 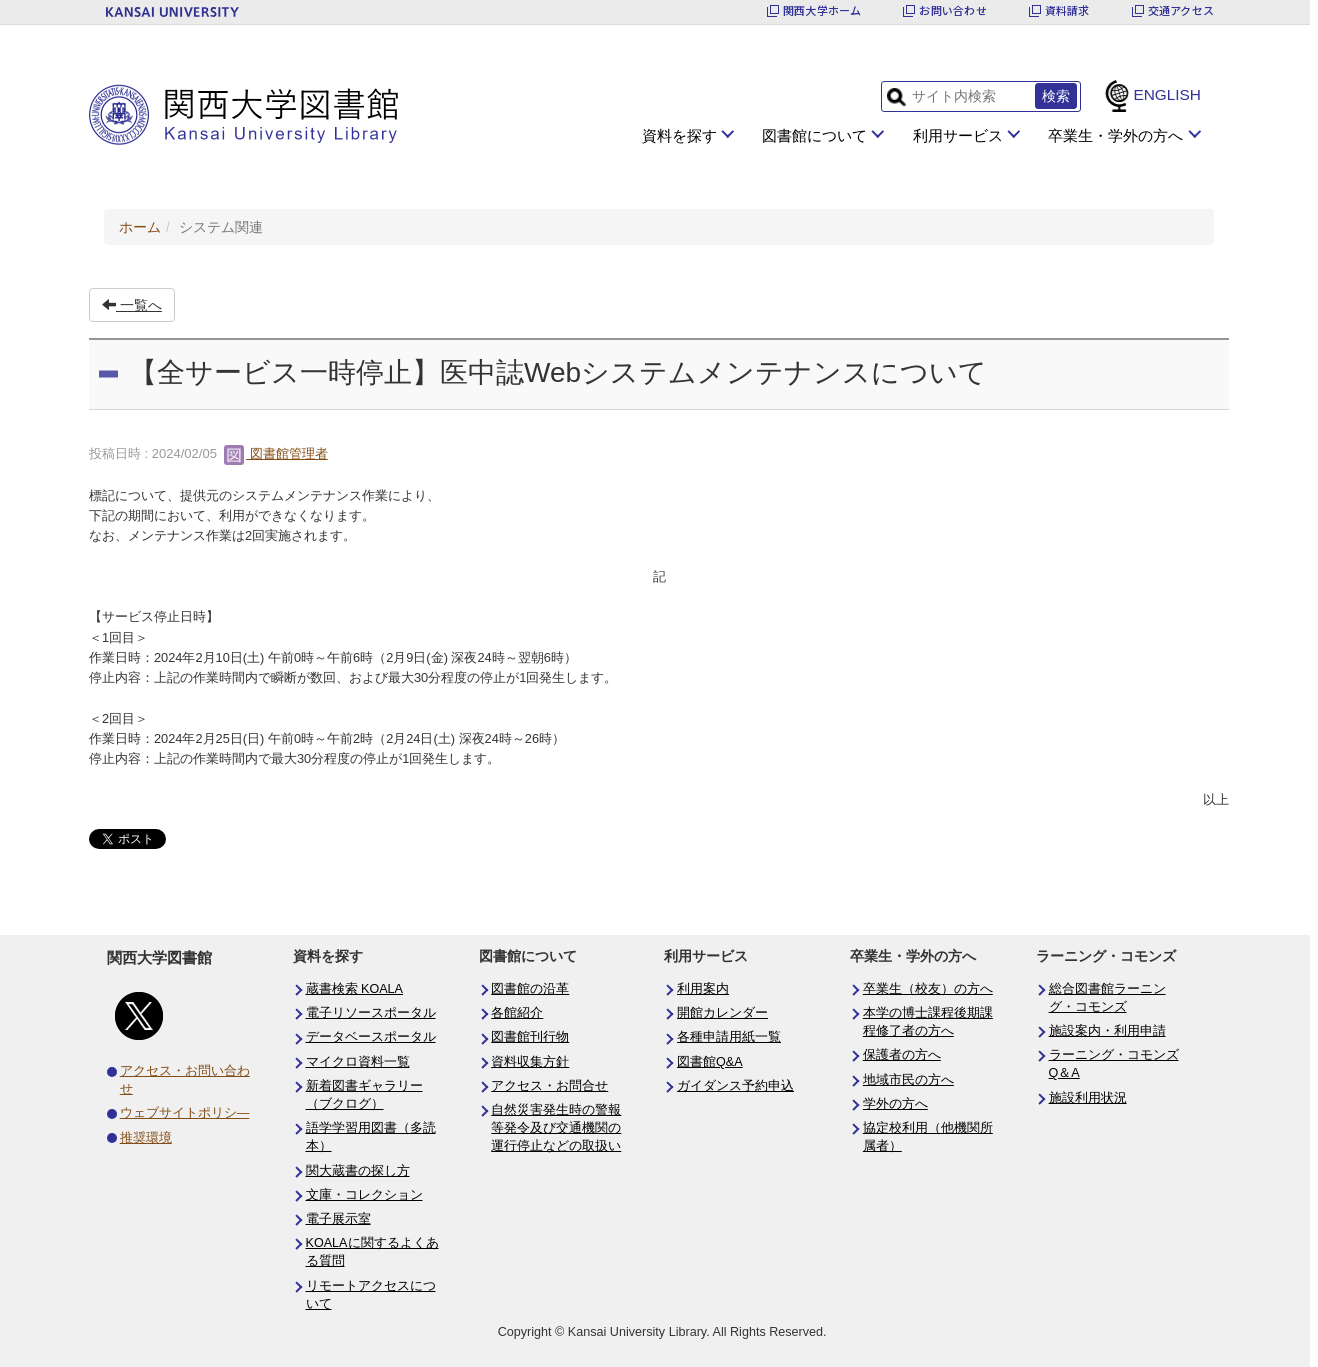 What do you see at coordinates (355, 989) in the screenshot?
I see `蔵書検索 KOALA` at bounding box center [355, 989].